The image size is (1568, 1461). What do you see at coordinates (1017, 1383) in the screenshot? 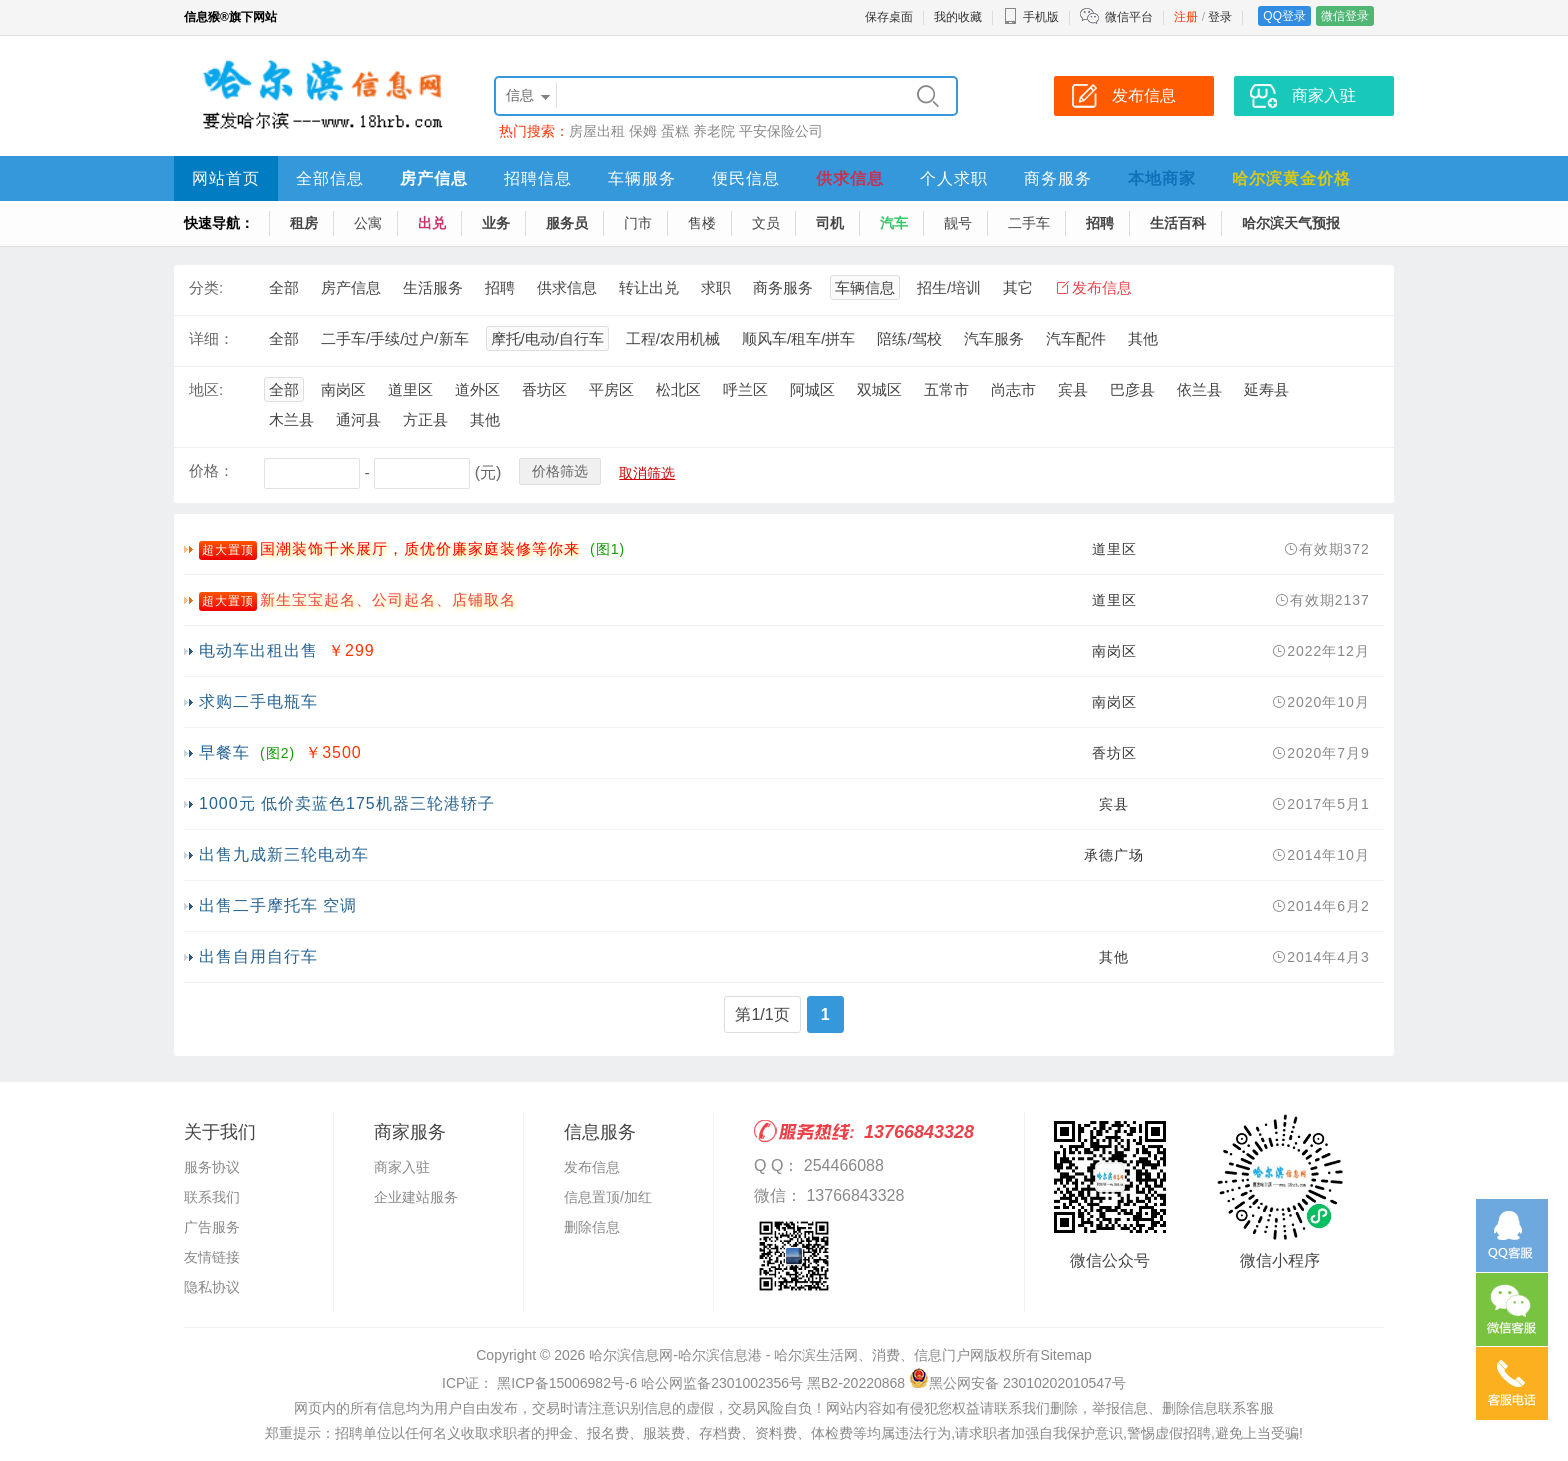
I see `黑公网安备 23010202010547号` at bounding box center [1017, 1383].